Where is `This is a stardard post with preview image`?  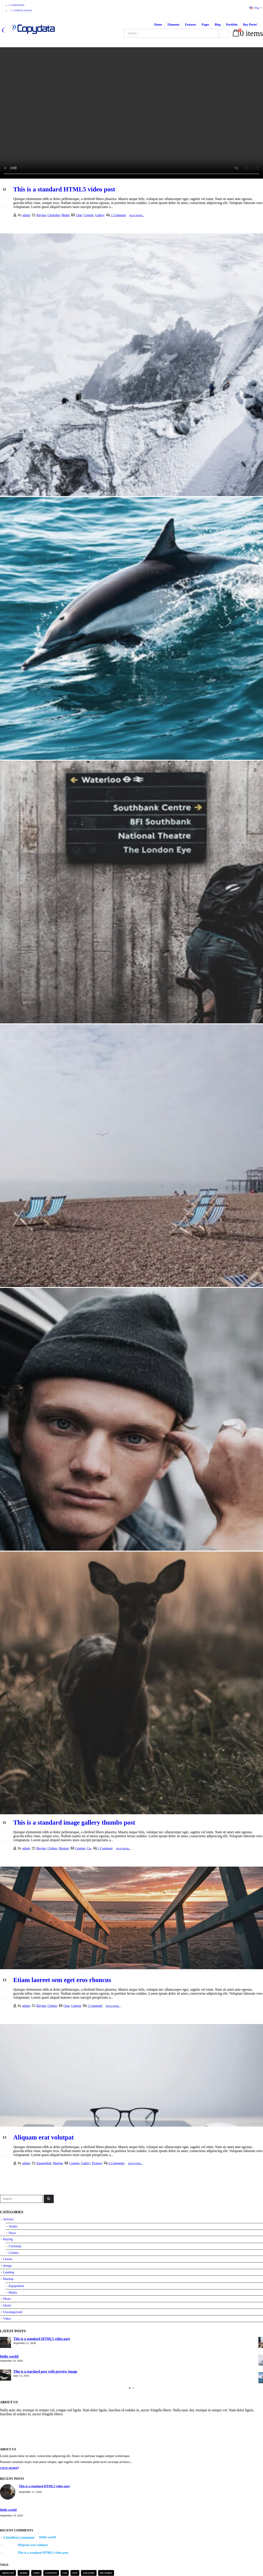
This is a stardard post with preview image is located at coordinates (45, 2371).